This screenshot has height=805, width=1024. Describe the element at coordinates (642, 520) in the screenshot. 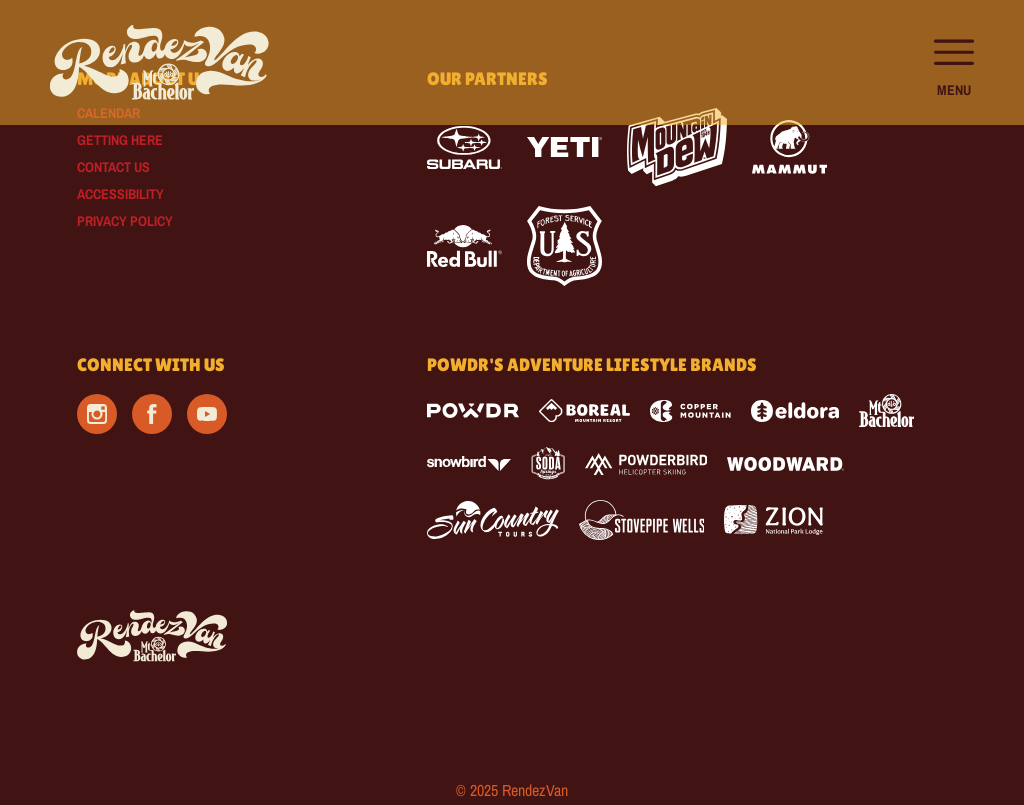

I see `[Stovepipe Wells (opens in new tab)]` at that location.